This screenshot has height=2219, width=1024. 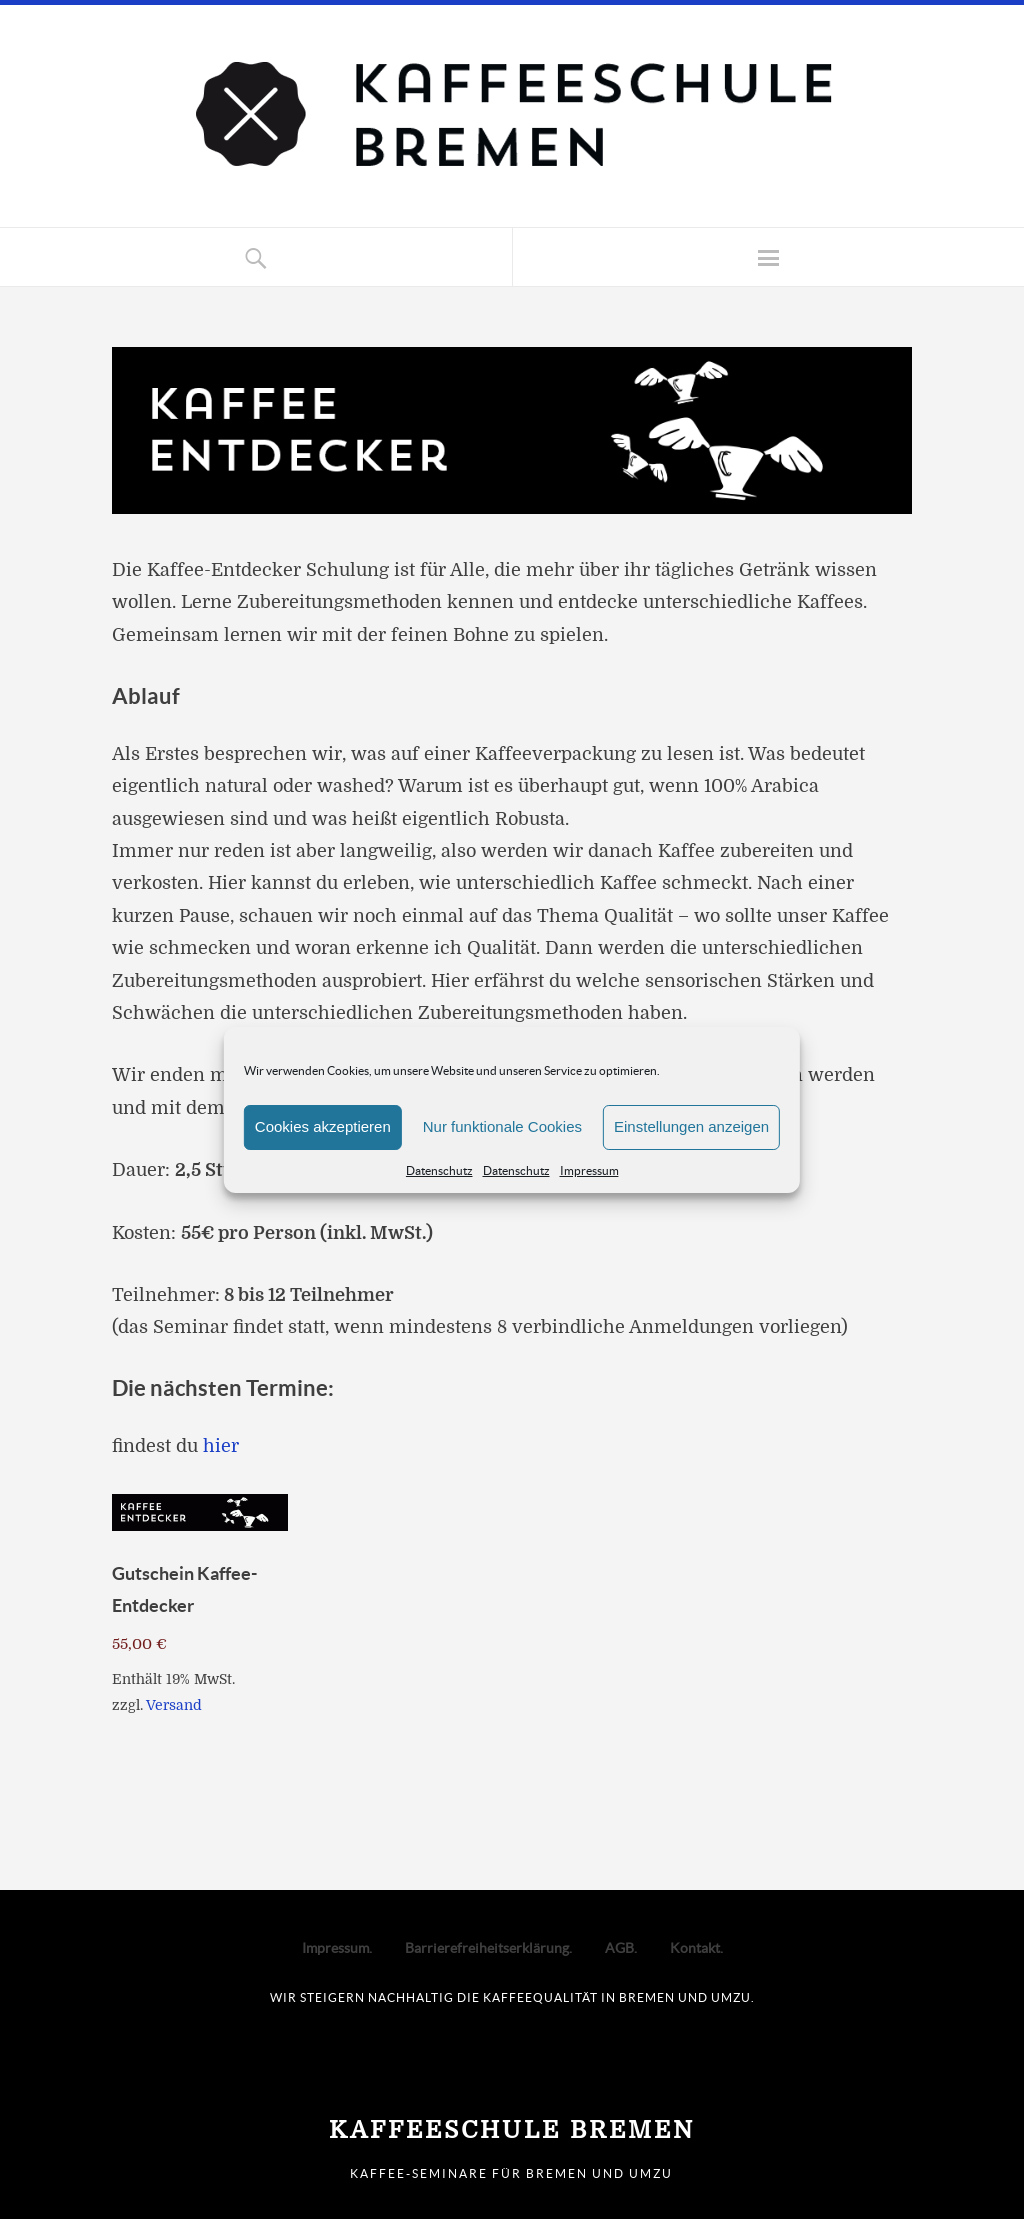 What do you see at coordinates (589, 1170) in the screenshot?
I see `Impressum` at bounding box center [589, 1170].